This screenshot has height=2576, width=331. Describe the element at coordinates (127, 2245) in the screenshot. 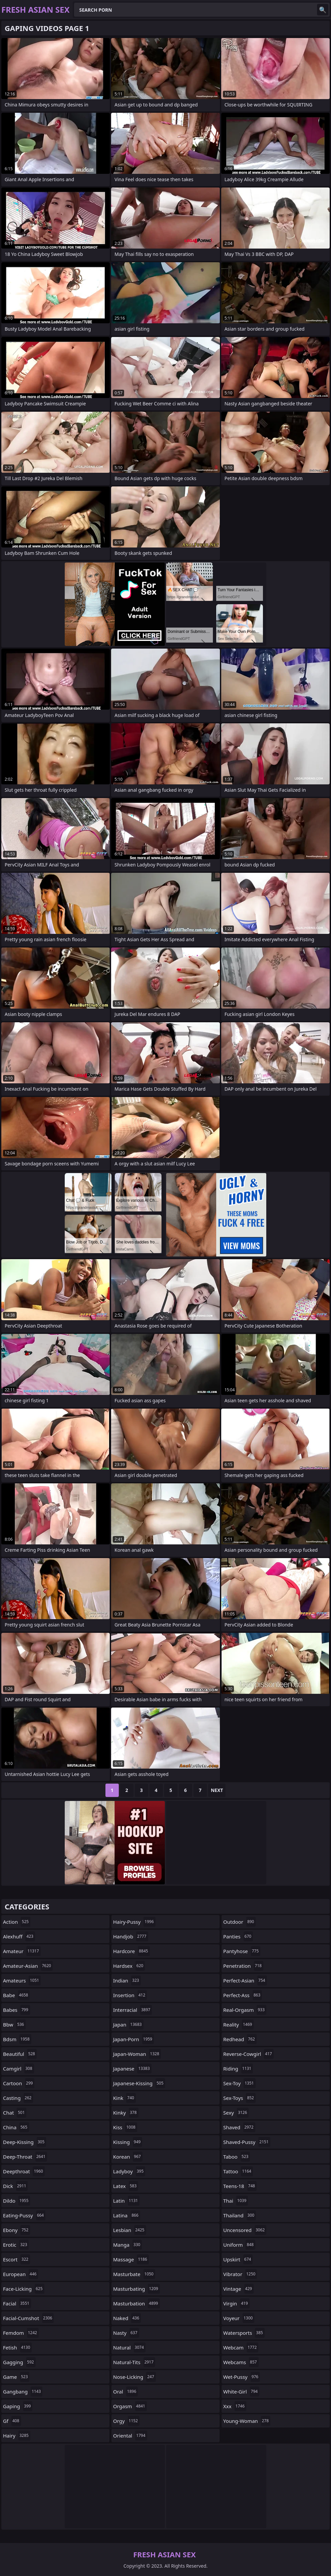

I see `manga` at that location.